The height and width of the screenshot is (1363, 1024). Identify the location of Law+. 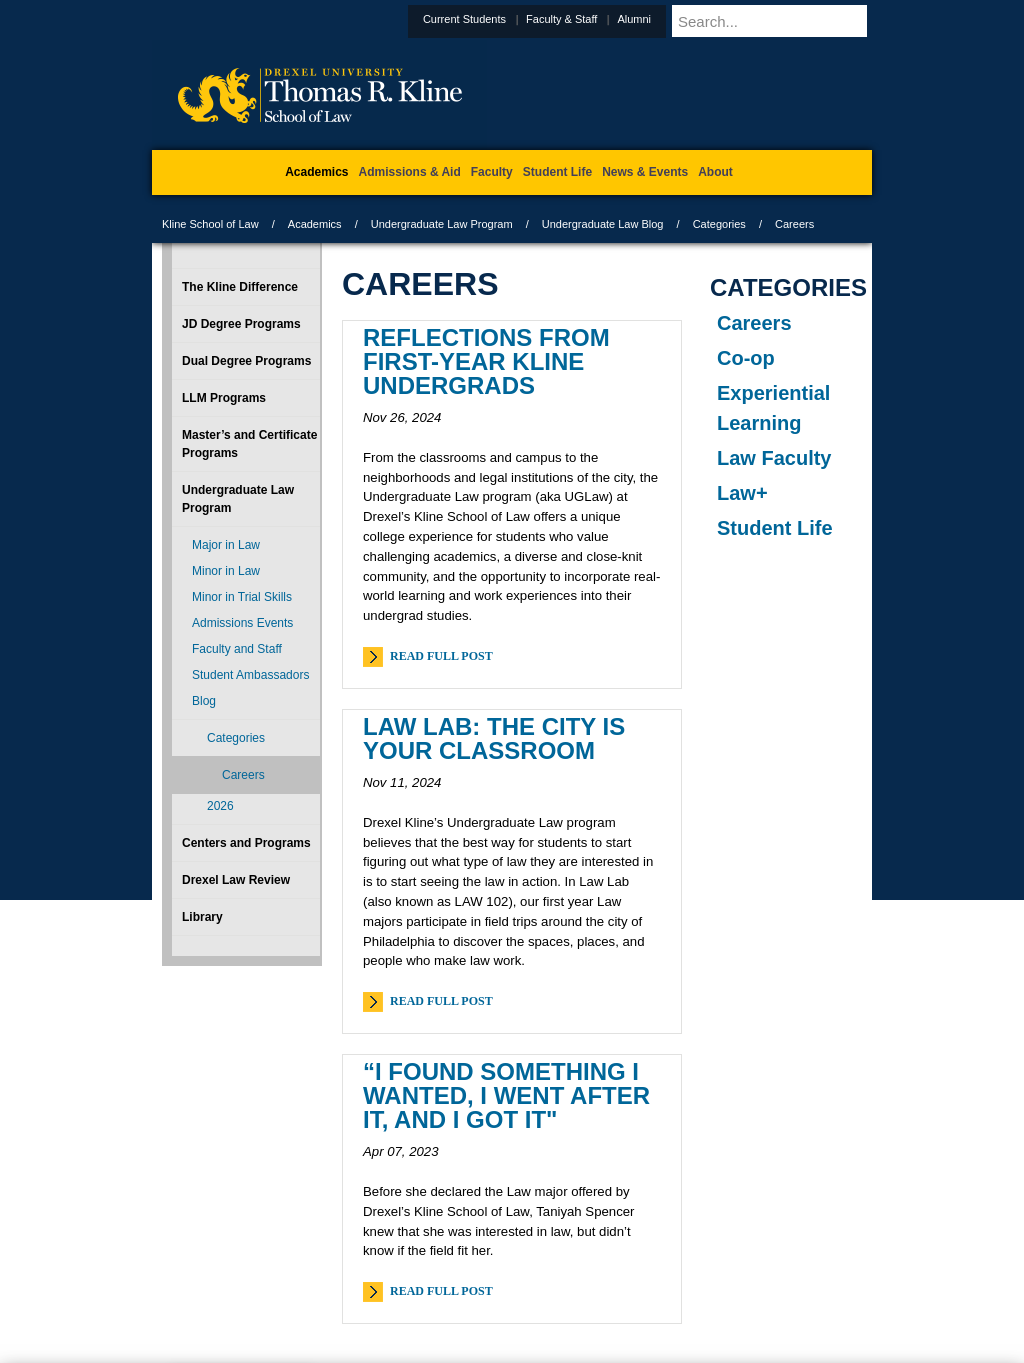
(742, 493).